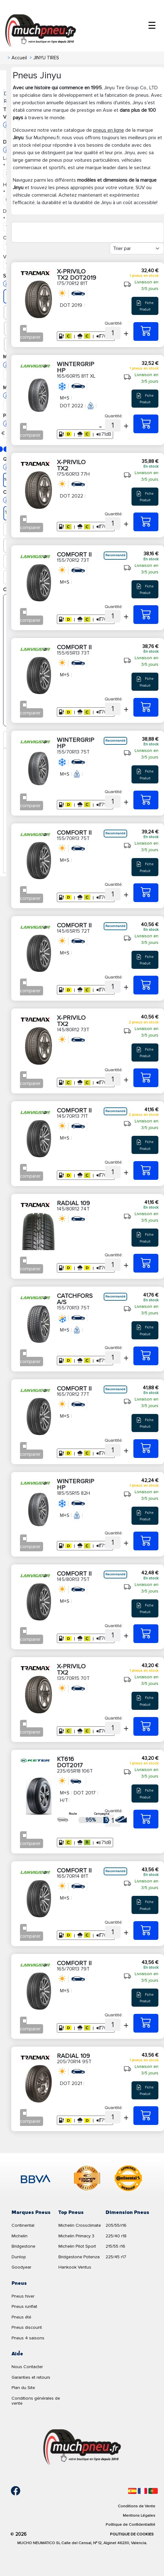 The width and height of the screenshot is (164, 2576). What do you see at coordinates (145, 614) in the screenshot?
I see `[155/70R12 73T COMFORT II]` at bounding box center [145, 614].